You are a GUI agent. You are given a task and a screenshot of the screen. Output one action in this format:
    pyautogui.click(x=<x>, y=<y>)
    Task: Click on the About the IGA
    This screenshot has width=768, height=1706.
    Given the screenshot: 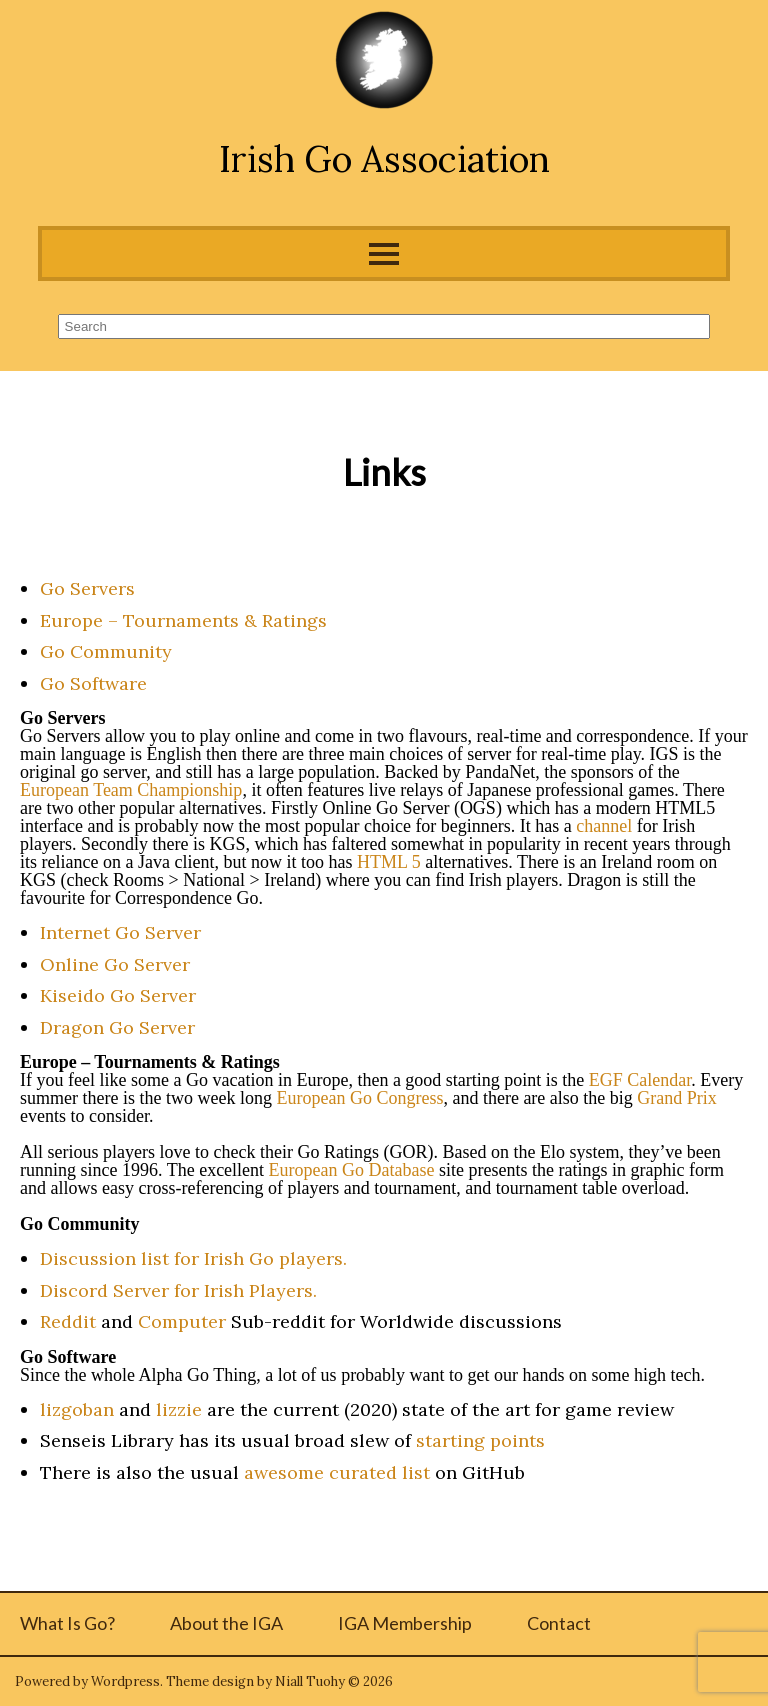 What is the action you would take?
    pyautogui.click(x=226, y=1623)
    